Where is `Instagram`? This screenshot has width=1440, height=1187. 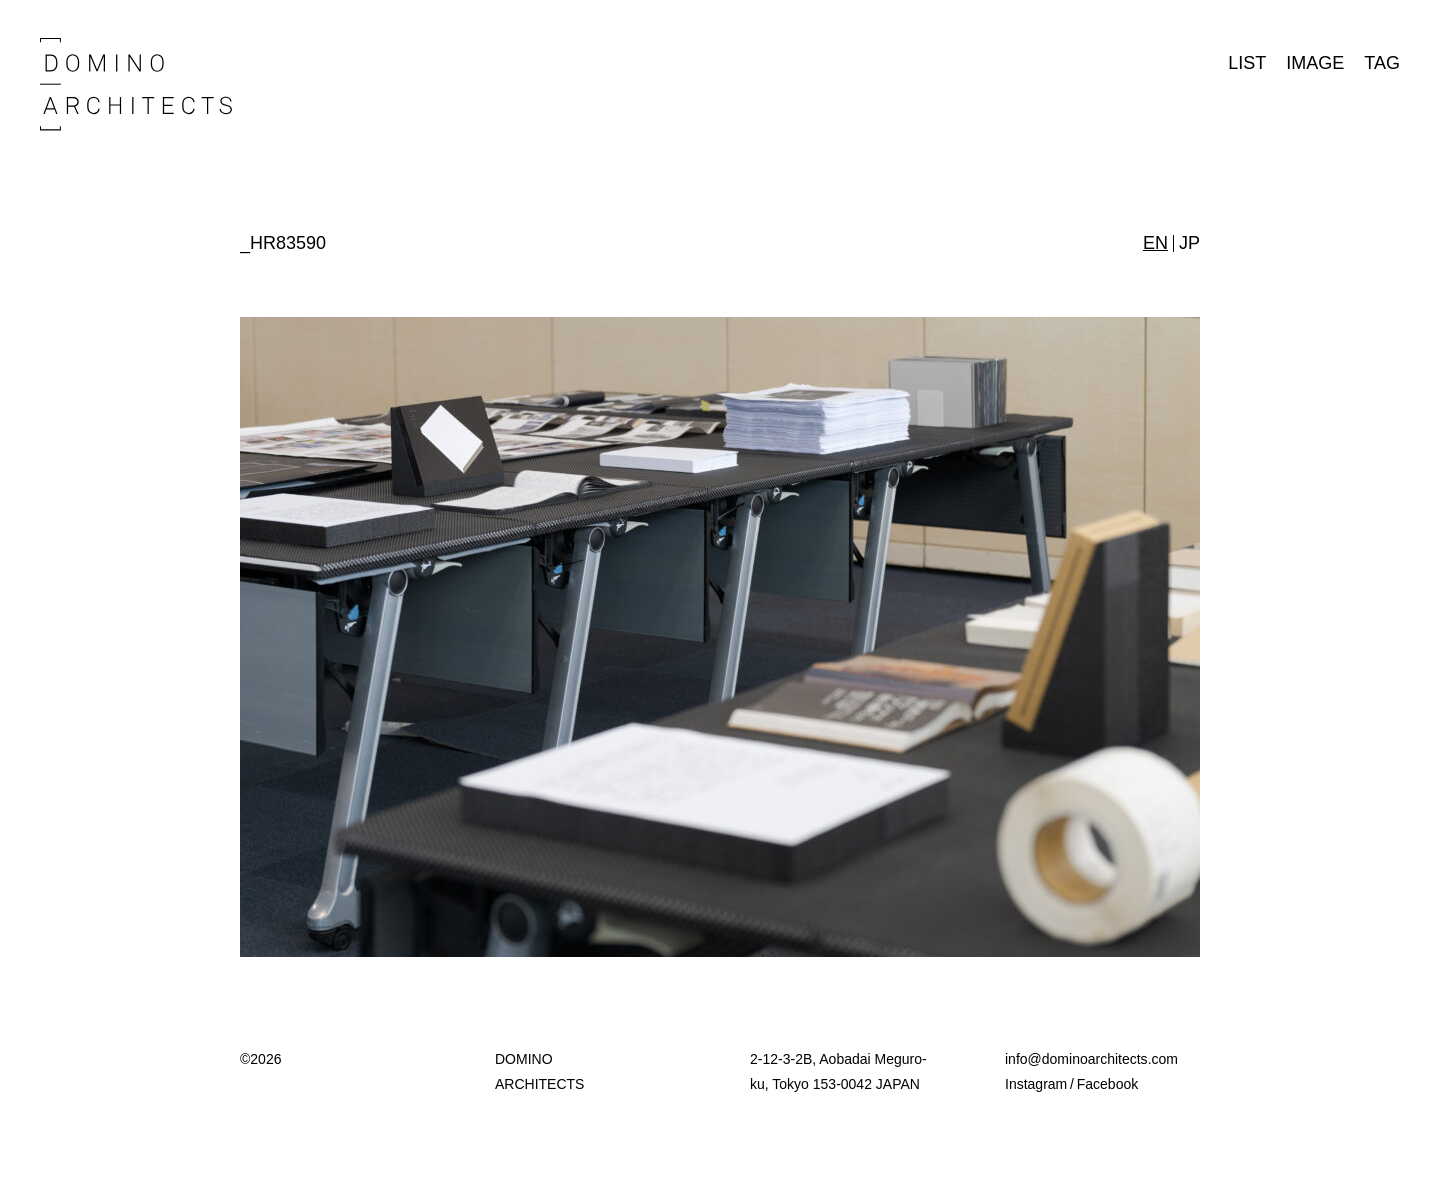
Instagram is located at coordinates (1036, 1084).